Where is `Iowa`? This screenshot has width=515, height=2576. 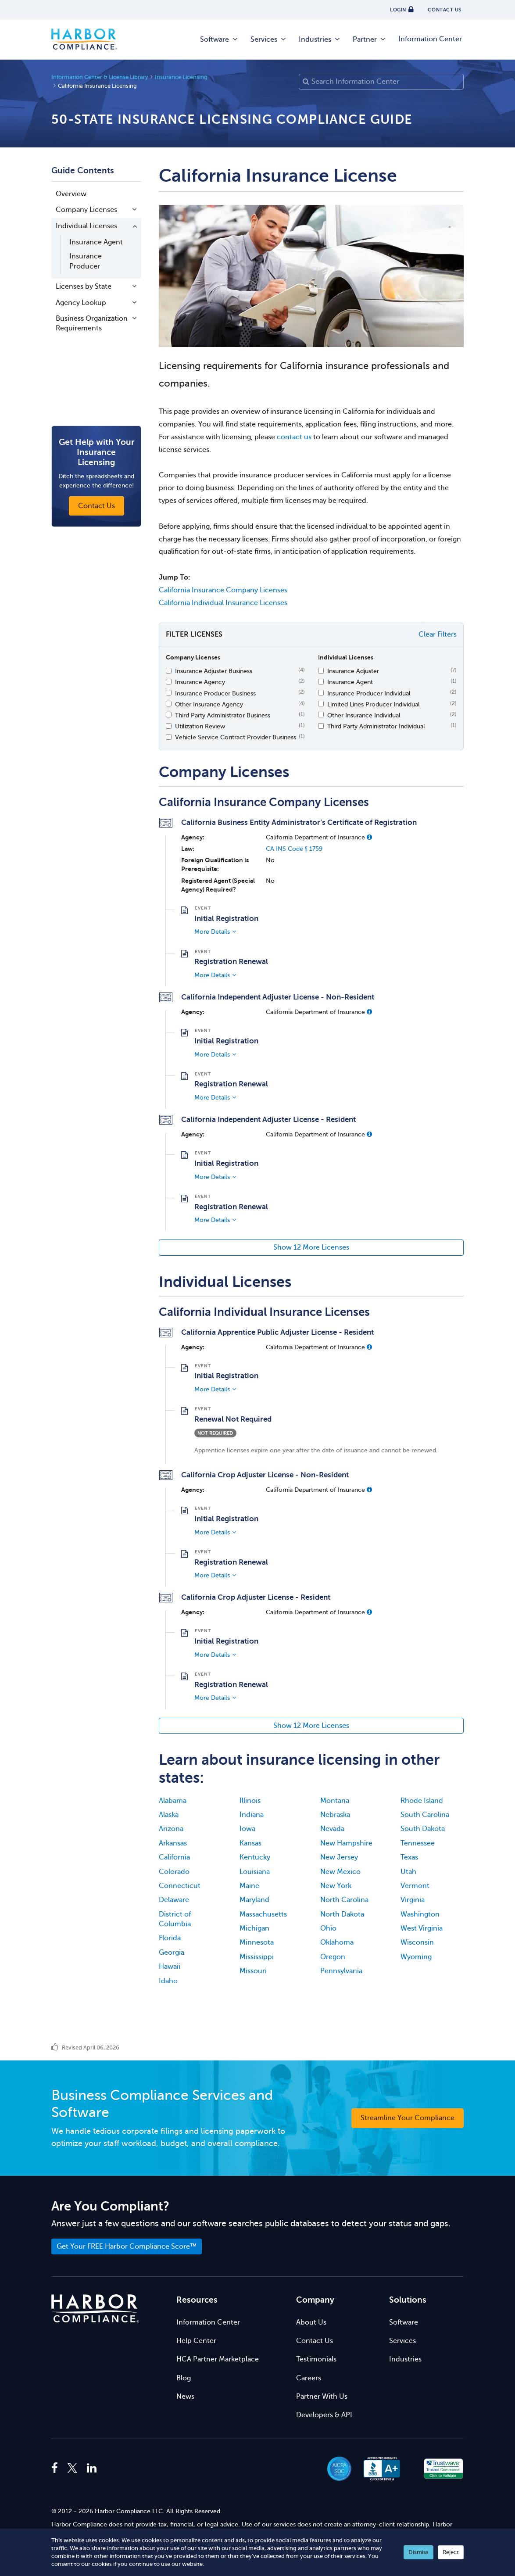
Iowa is located at coordinates (247, 1829).